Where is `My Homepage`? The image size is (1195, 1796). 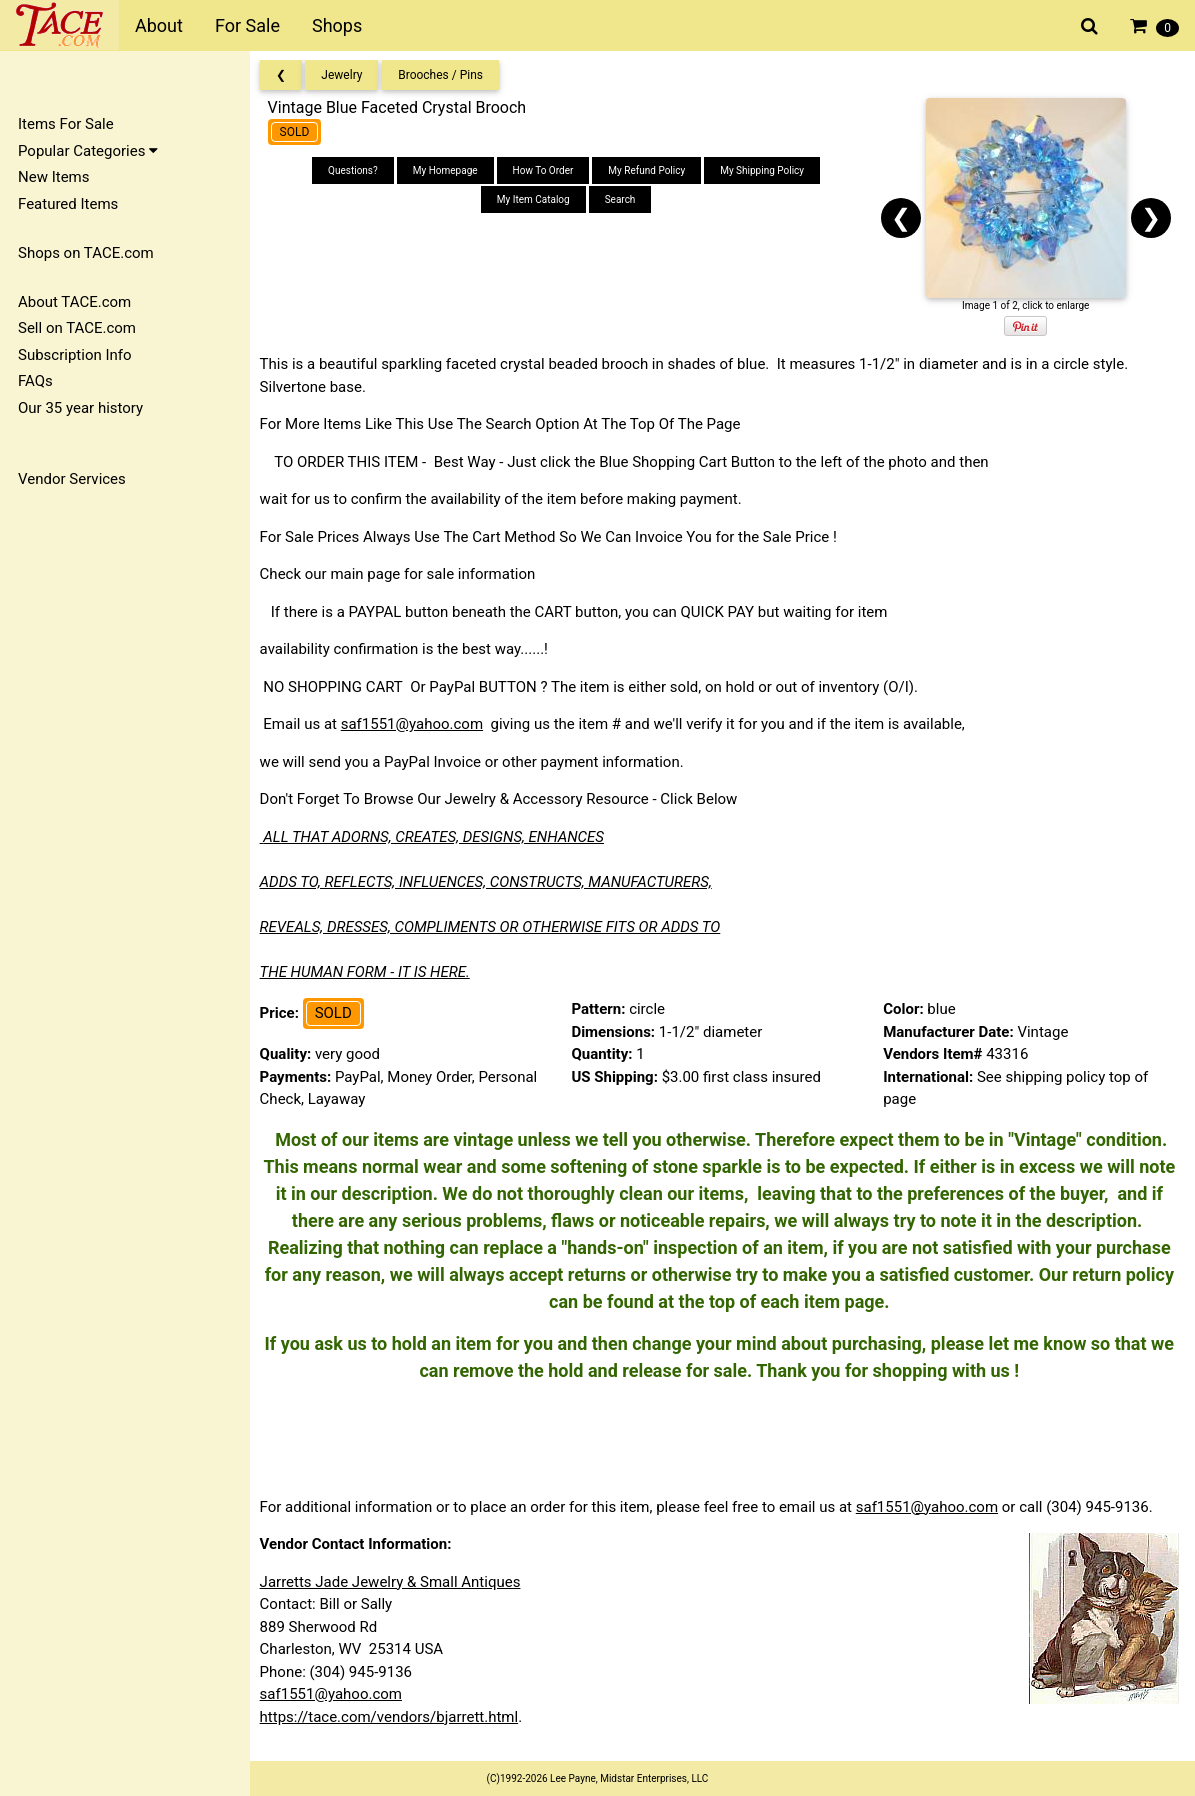 My Homepage is located at coordinates (449, 170).